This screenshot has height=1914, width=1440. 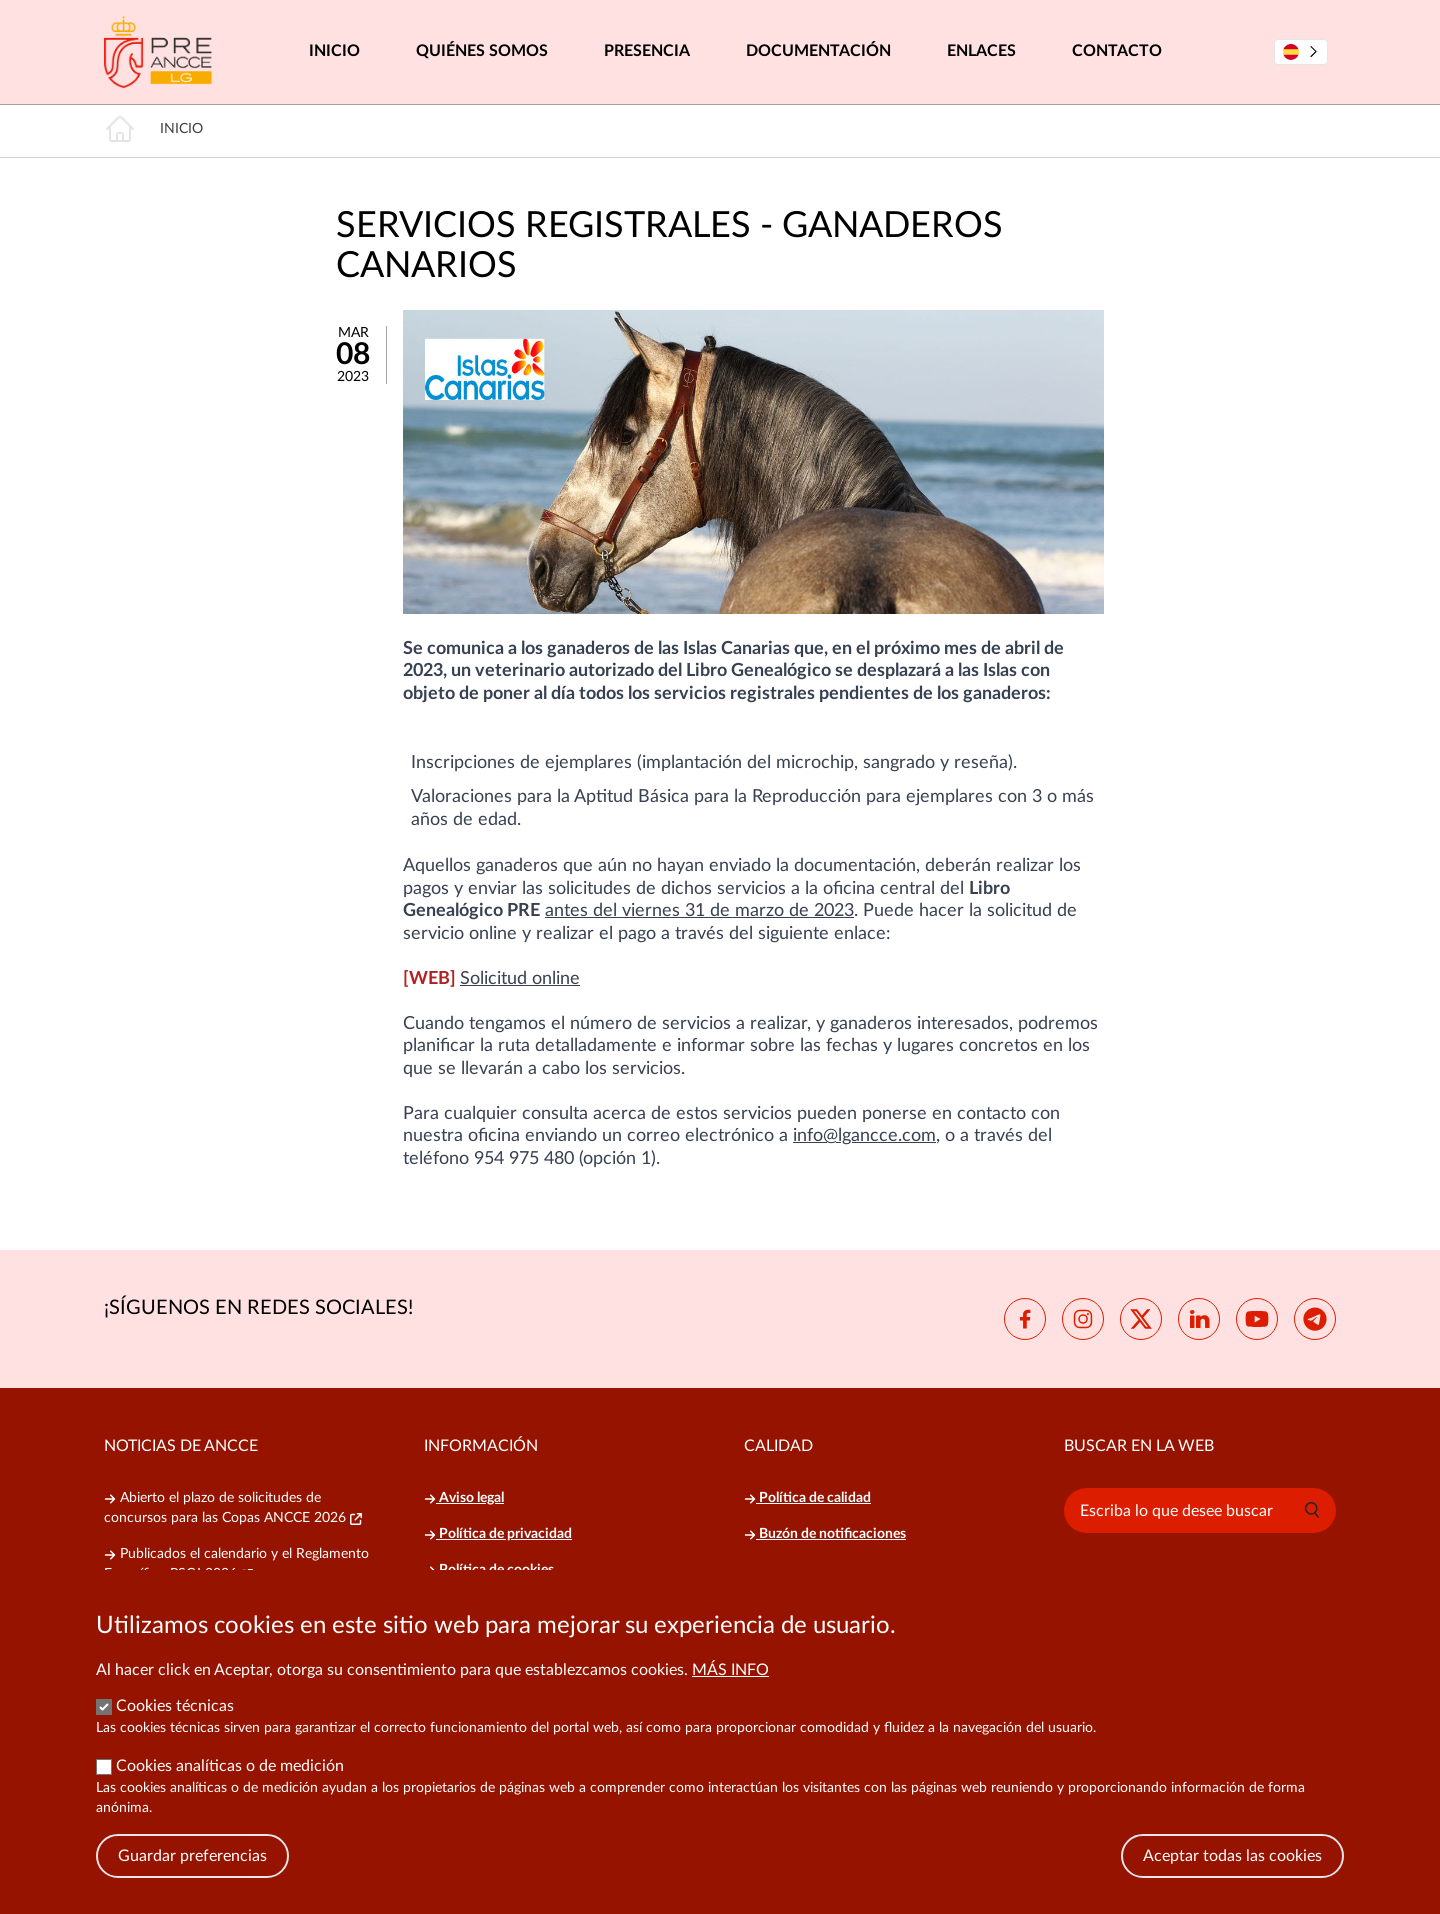 I want to click on Contacto, so click(x=1117, y=51).